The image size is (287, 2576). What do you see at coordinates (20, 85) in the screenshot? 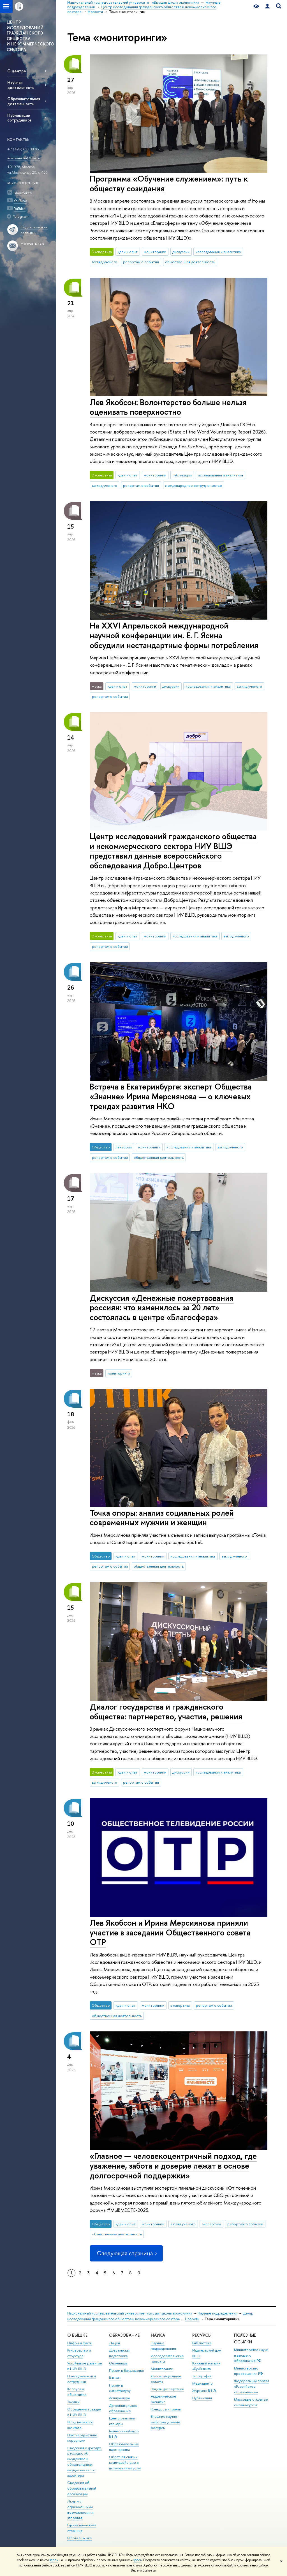
I see `Научная деятельность` at bounding box center [20, 85].